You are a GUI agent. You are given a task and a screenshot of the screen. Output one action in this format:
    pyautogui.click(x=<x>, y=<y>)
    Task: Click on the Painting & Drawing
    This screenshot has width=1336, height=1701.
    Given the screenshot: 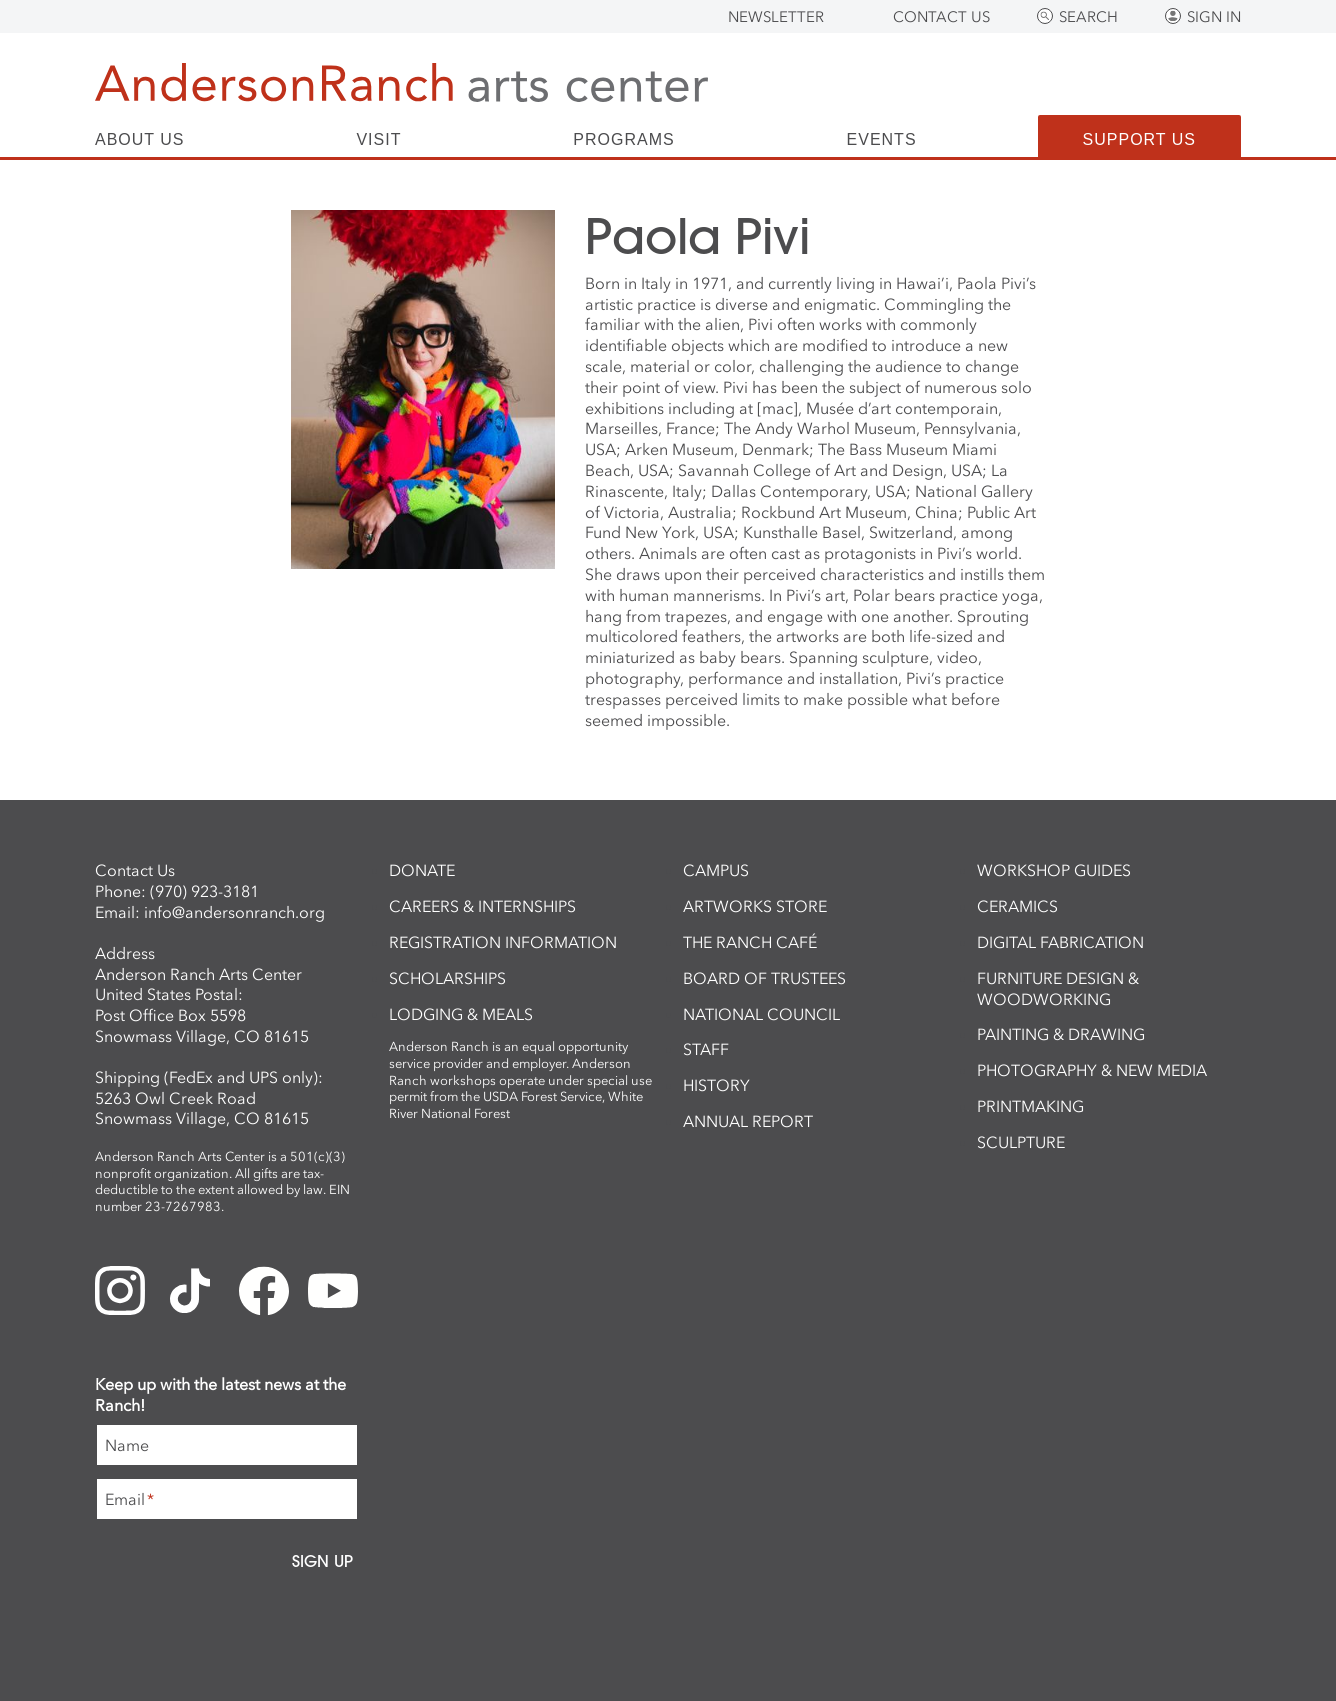 What is the action you would take?
    pyautogui.click(x=1061, y=1034)
    